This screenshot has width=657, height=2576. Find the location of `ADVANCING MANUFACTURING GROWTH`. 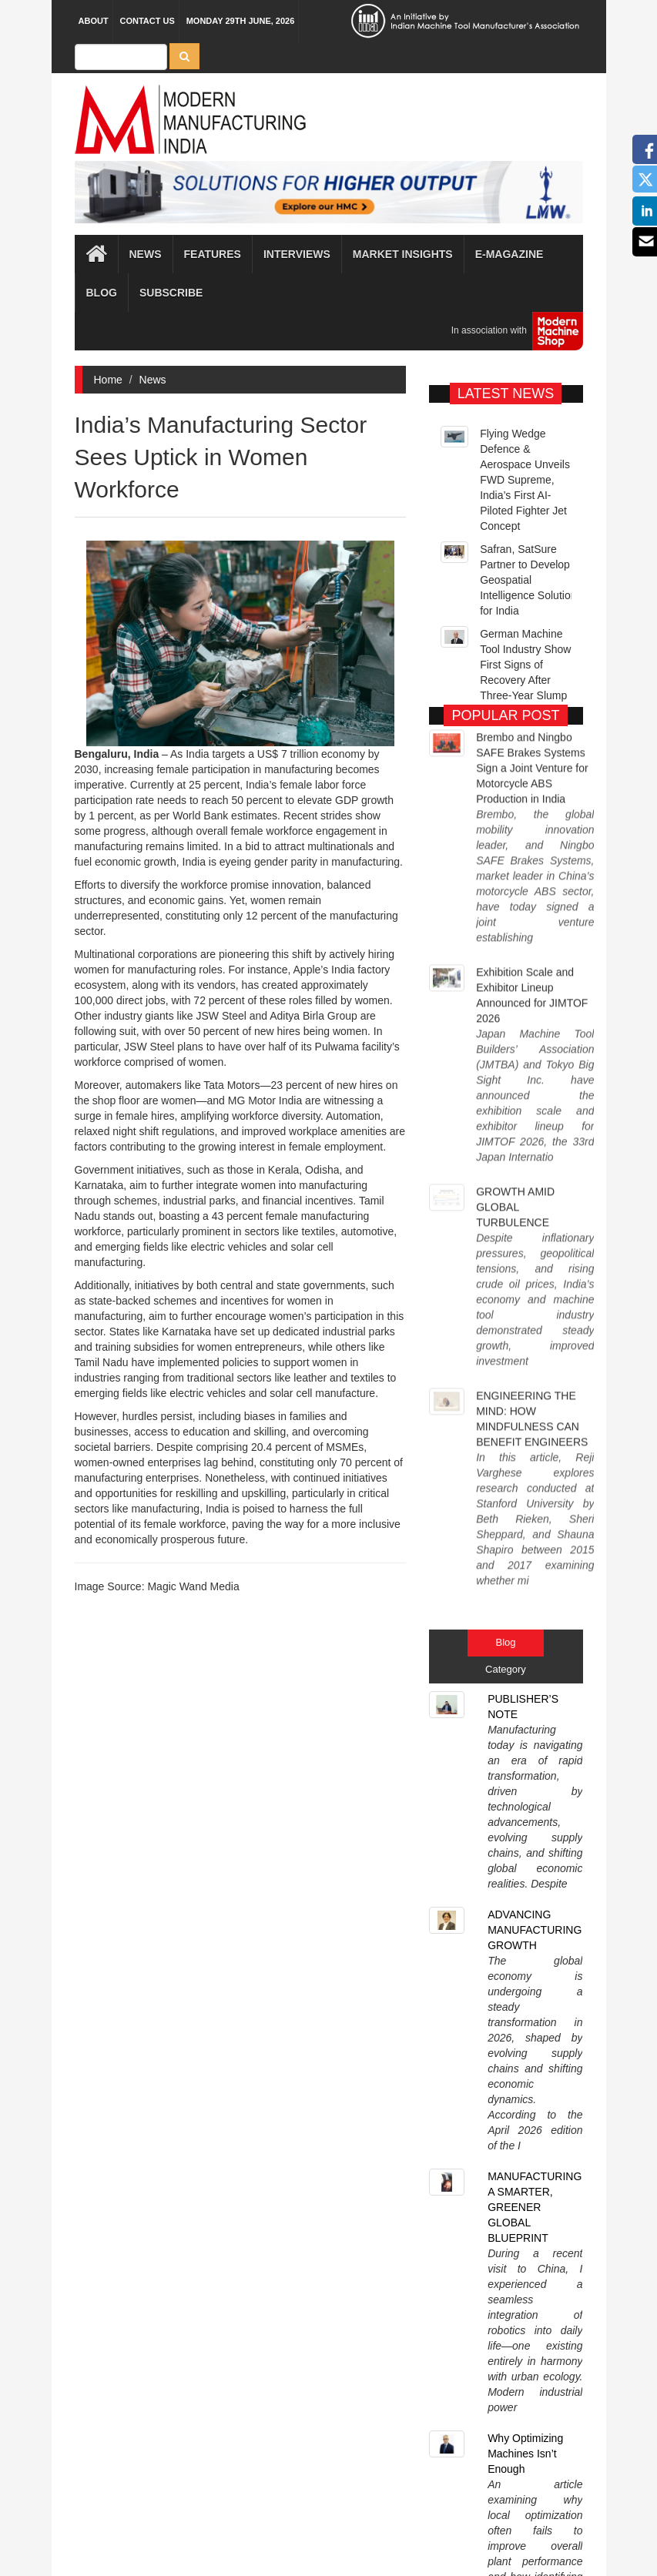

ADVANCING MANUFACTURING GROWTH is located at coordinates (535, 1379).